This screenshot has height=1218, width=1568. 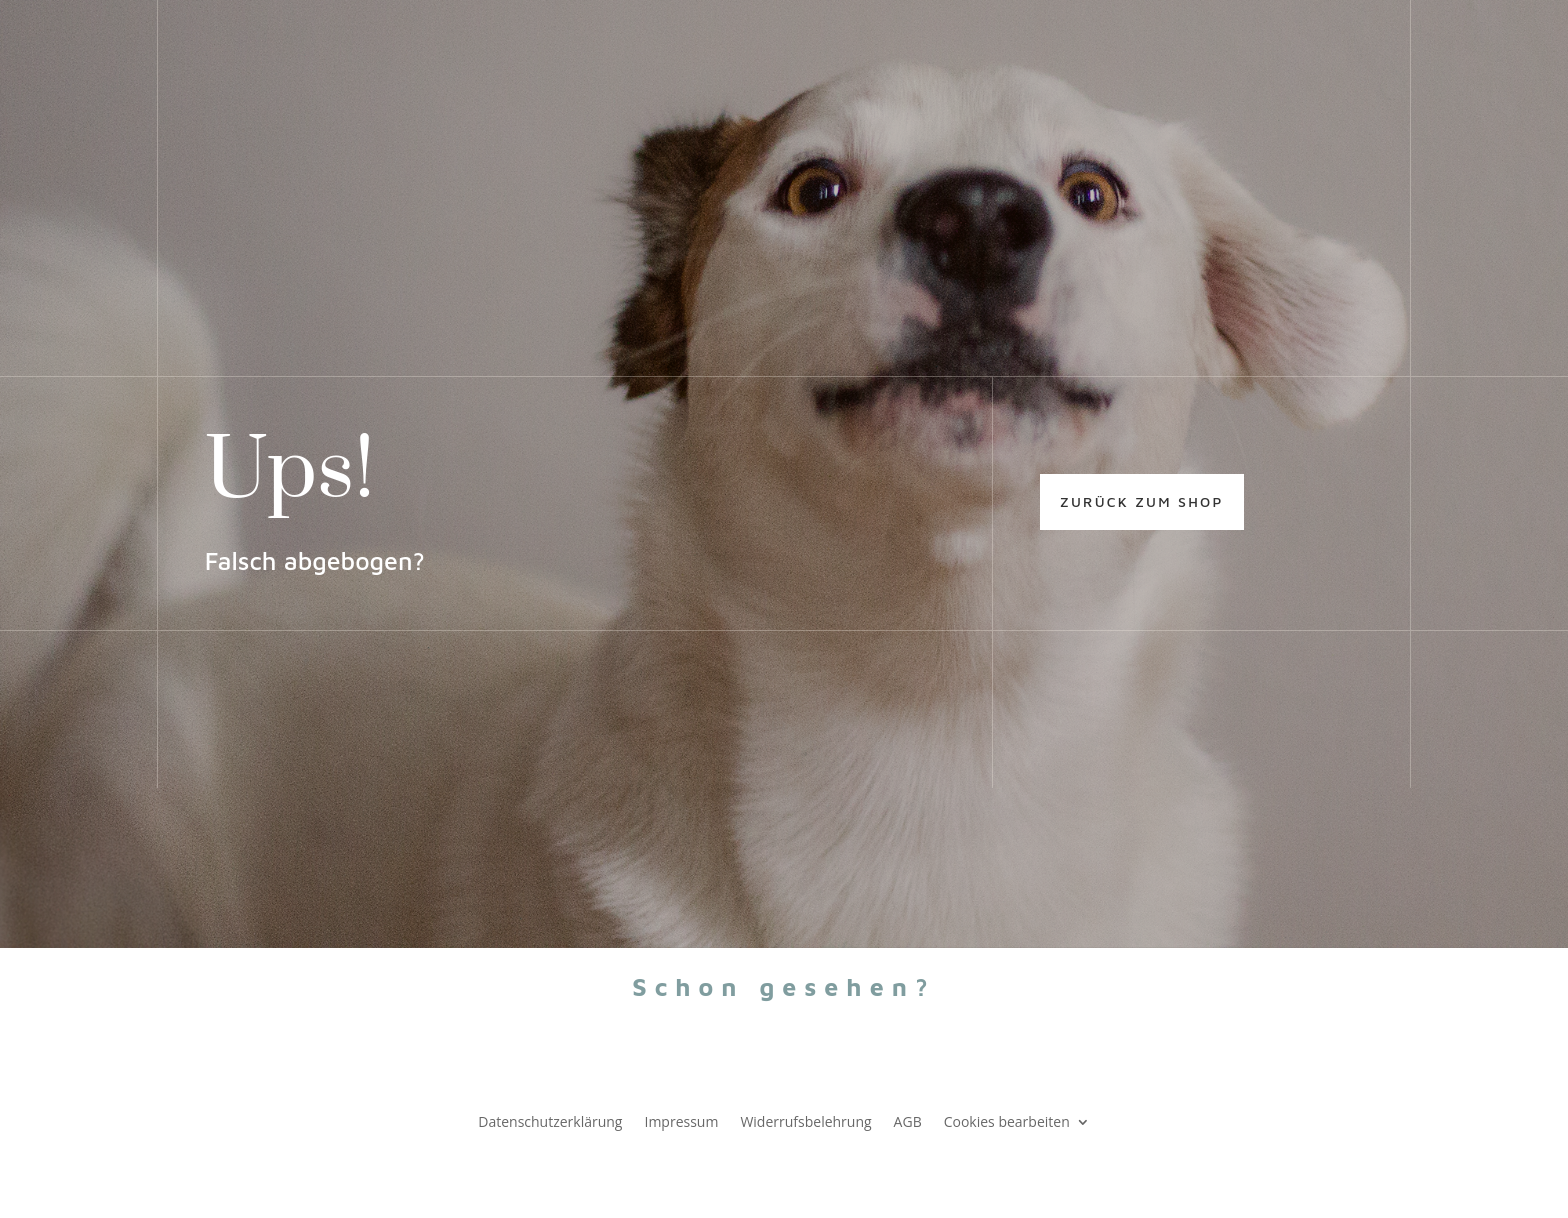 I want to click on zurück zum shop, so click(x=1142, y=501).